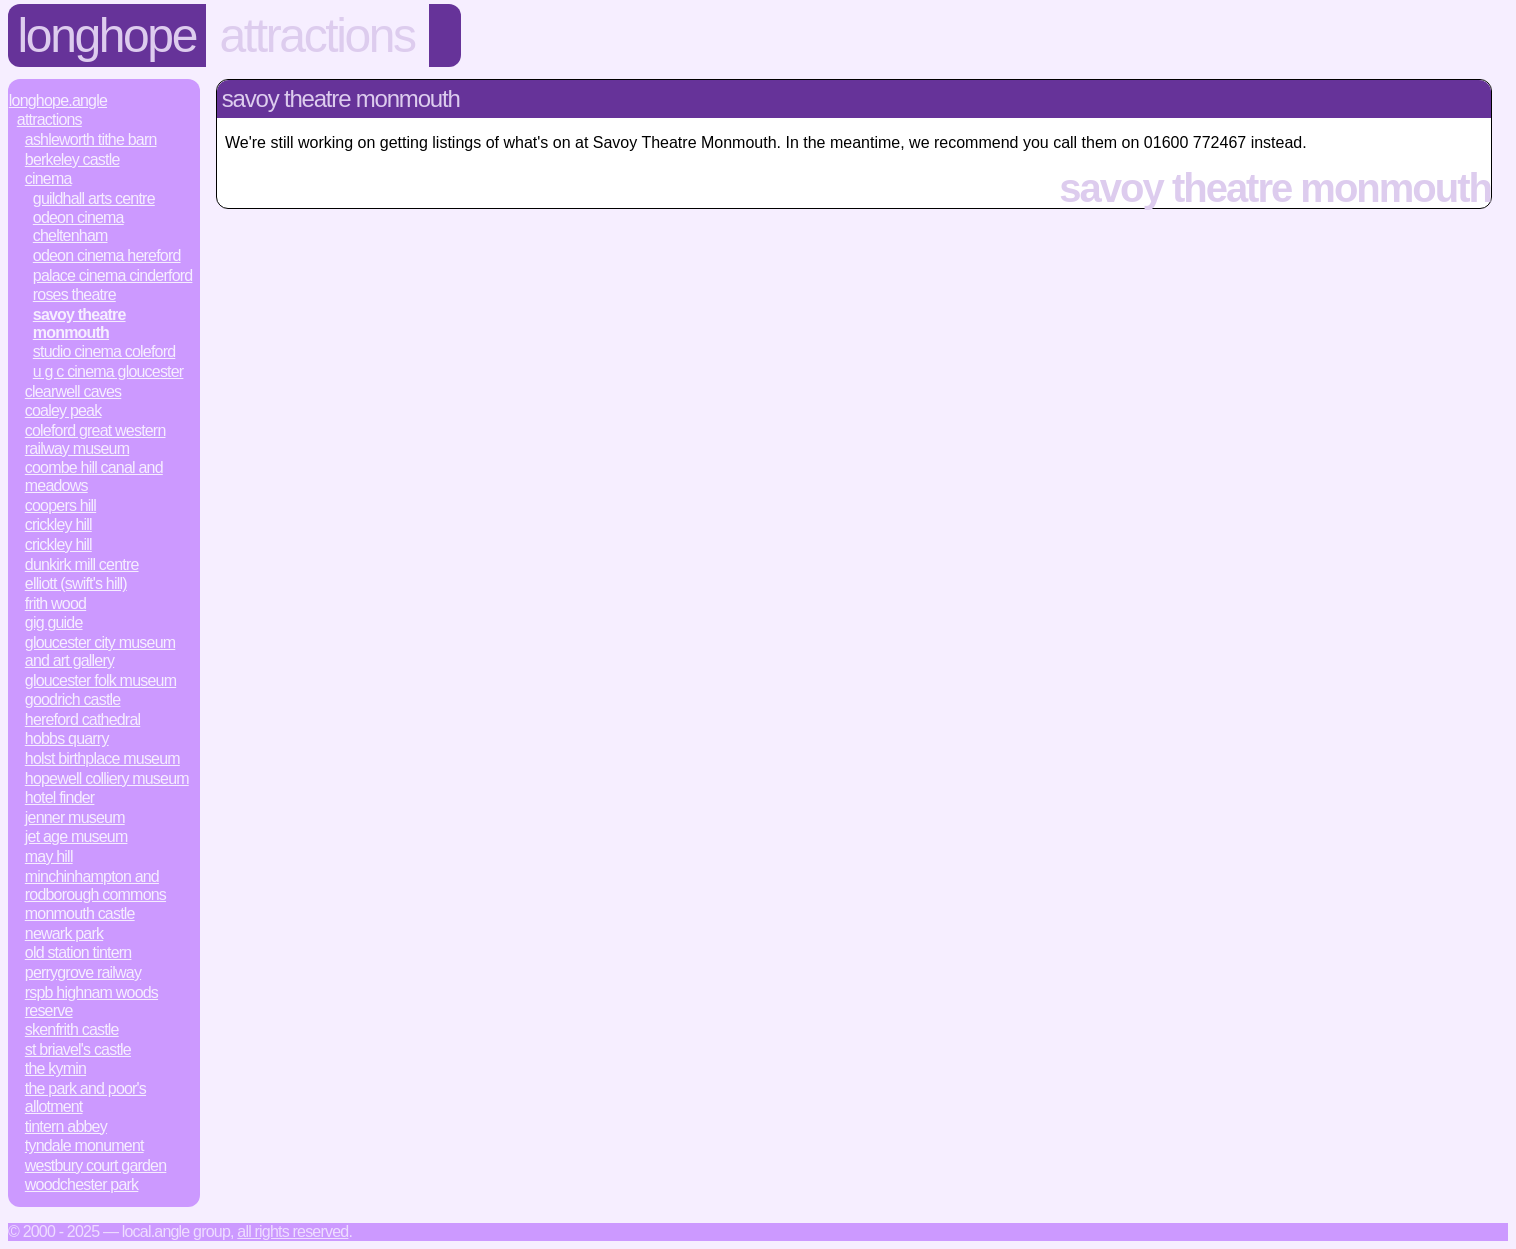  Describe the element at coordinates (113, 275) in the screenshot. I see `Palace Cinema Cinderford` at that location.